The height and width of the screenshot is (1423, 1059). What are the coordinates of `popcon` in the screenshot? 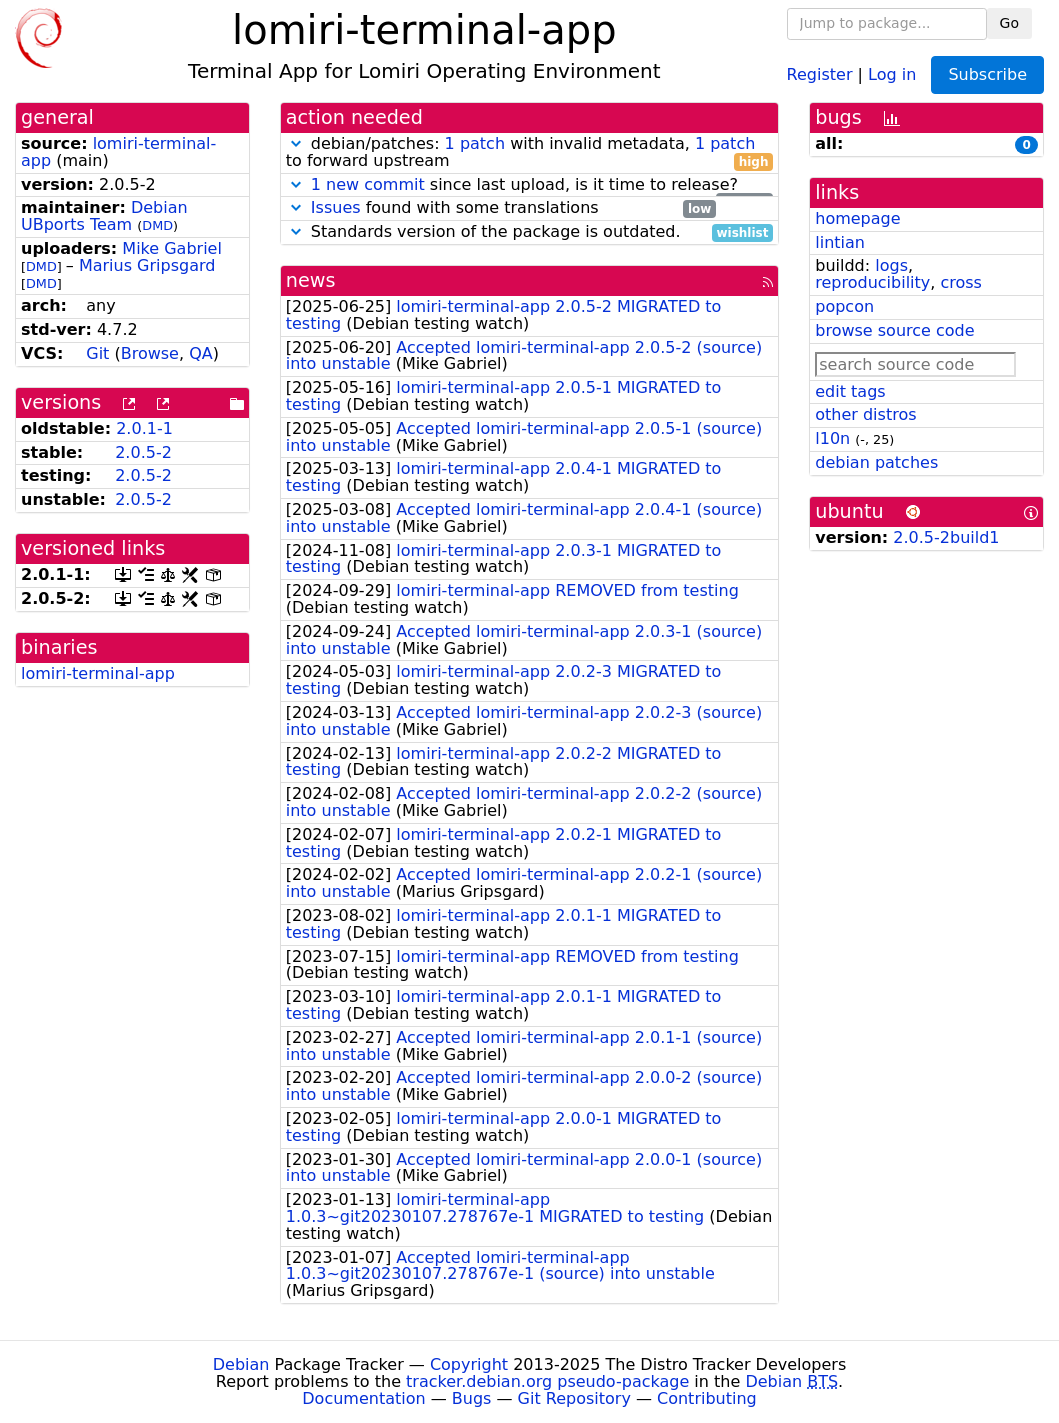 It's located at (844, 306).